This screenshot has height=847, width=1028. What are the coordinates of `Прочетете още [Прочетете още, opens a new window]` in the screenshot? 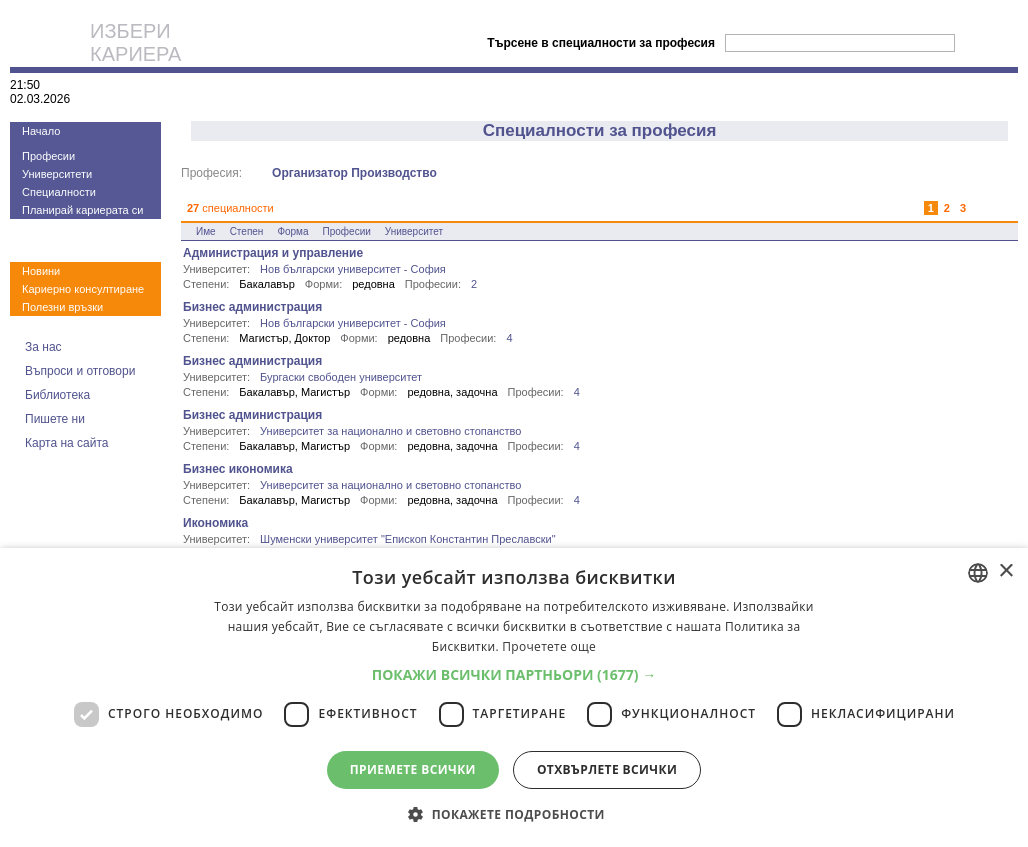 It's located at (549, 646).